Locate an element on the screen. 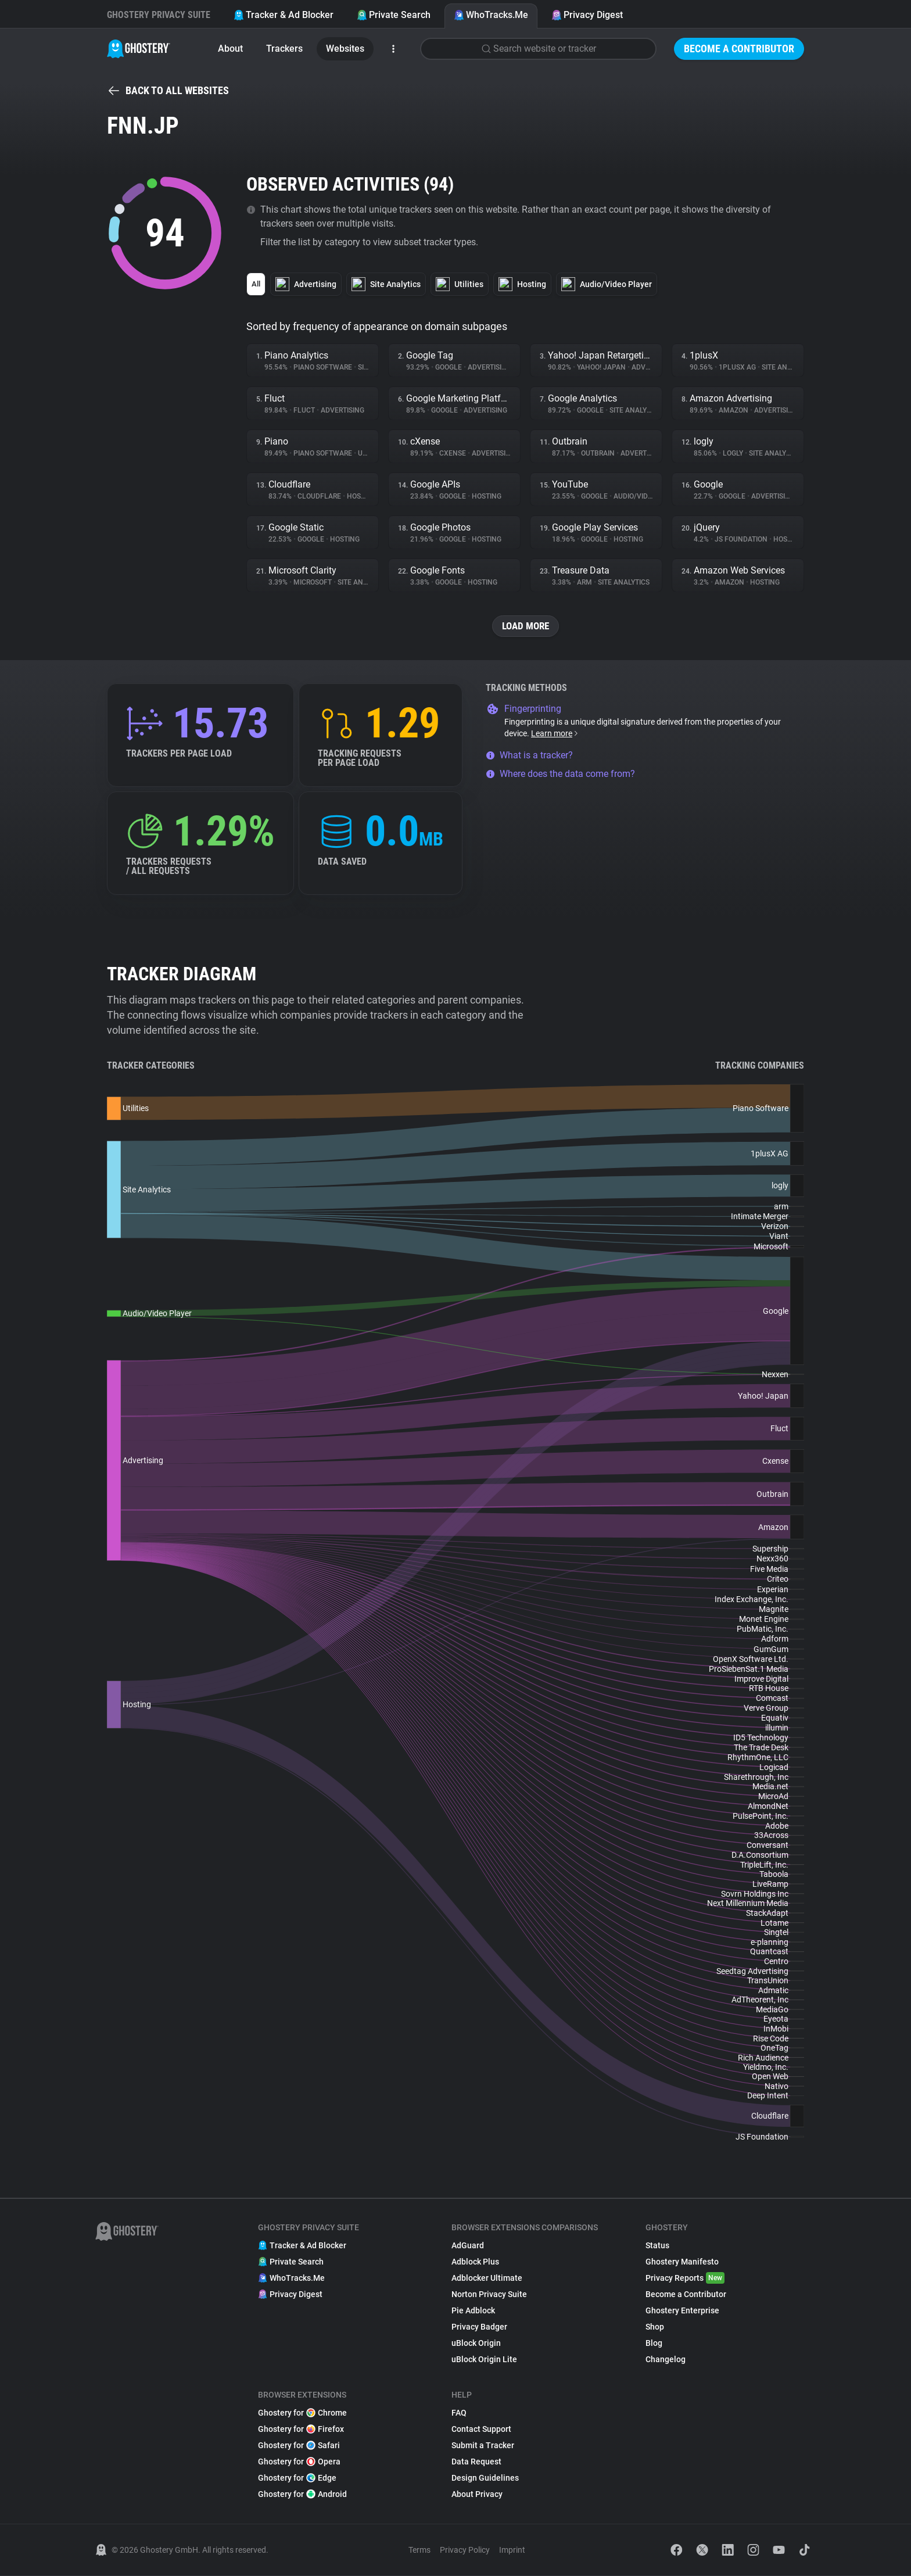  Learn more is located at coordinates (555, 734).